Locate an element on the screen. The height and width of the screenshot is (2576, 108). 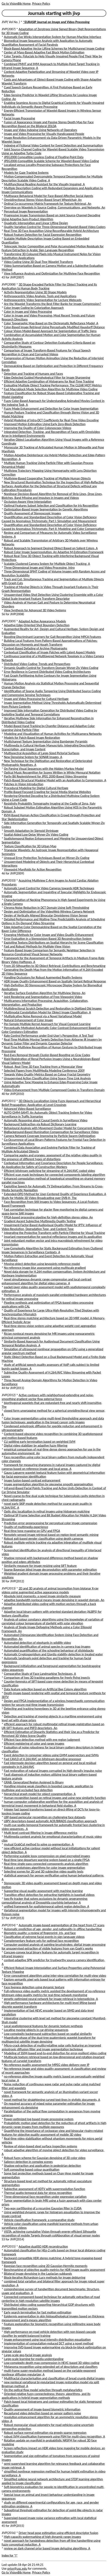
Real-time tone mapping on GPU and FPGA is located at coordinates (32, 1531).